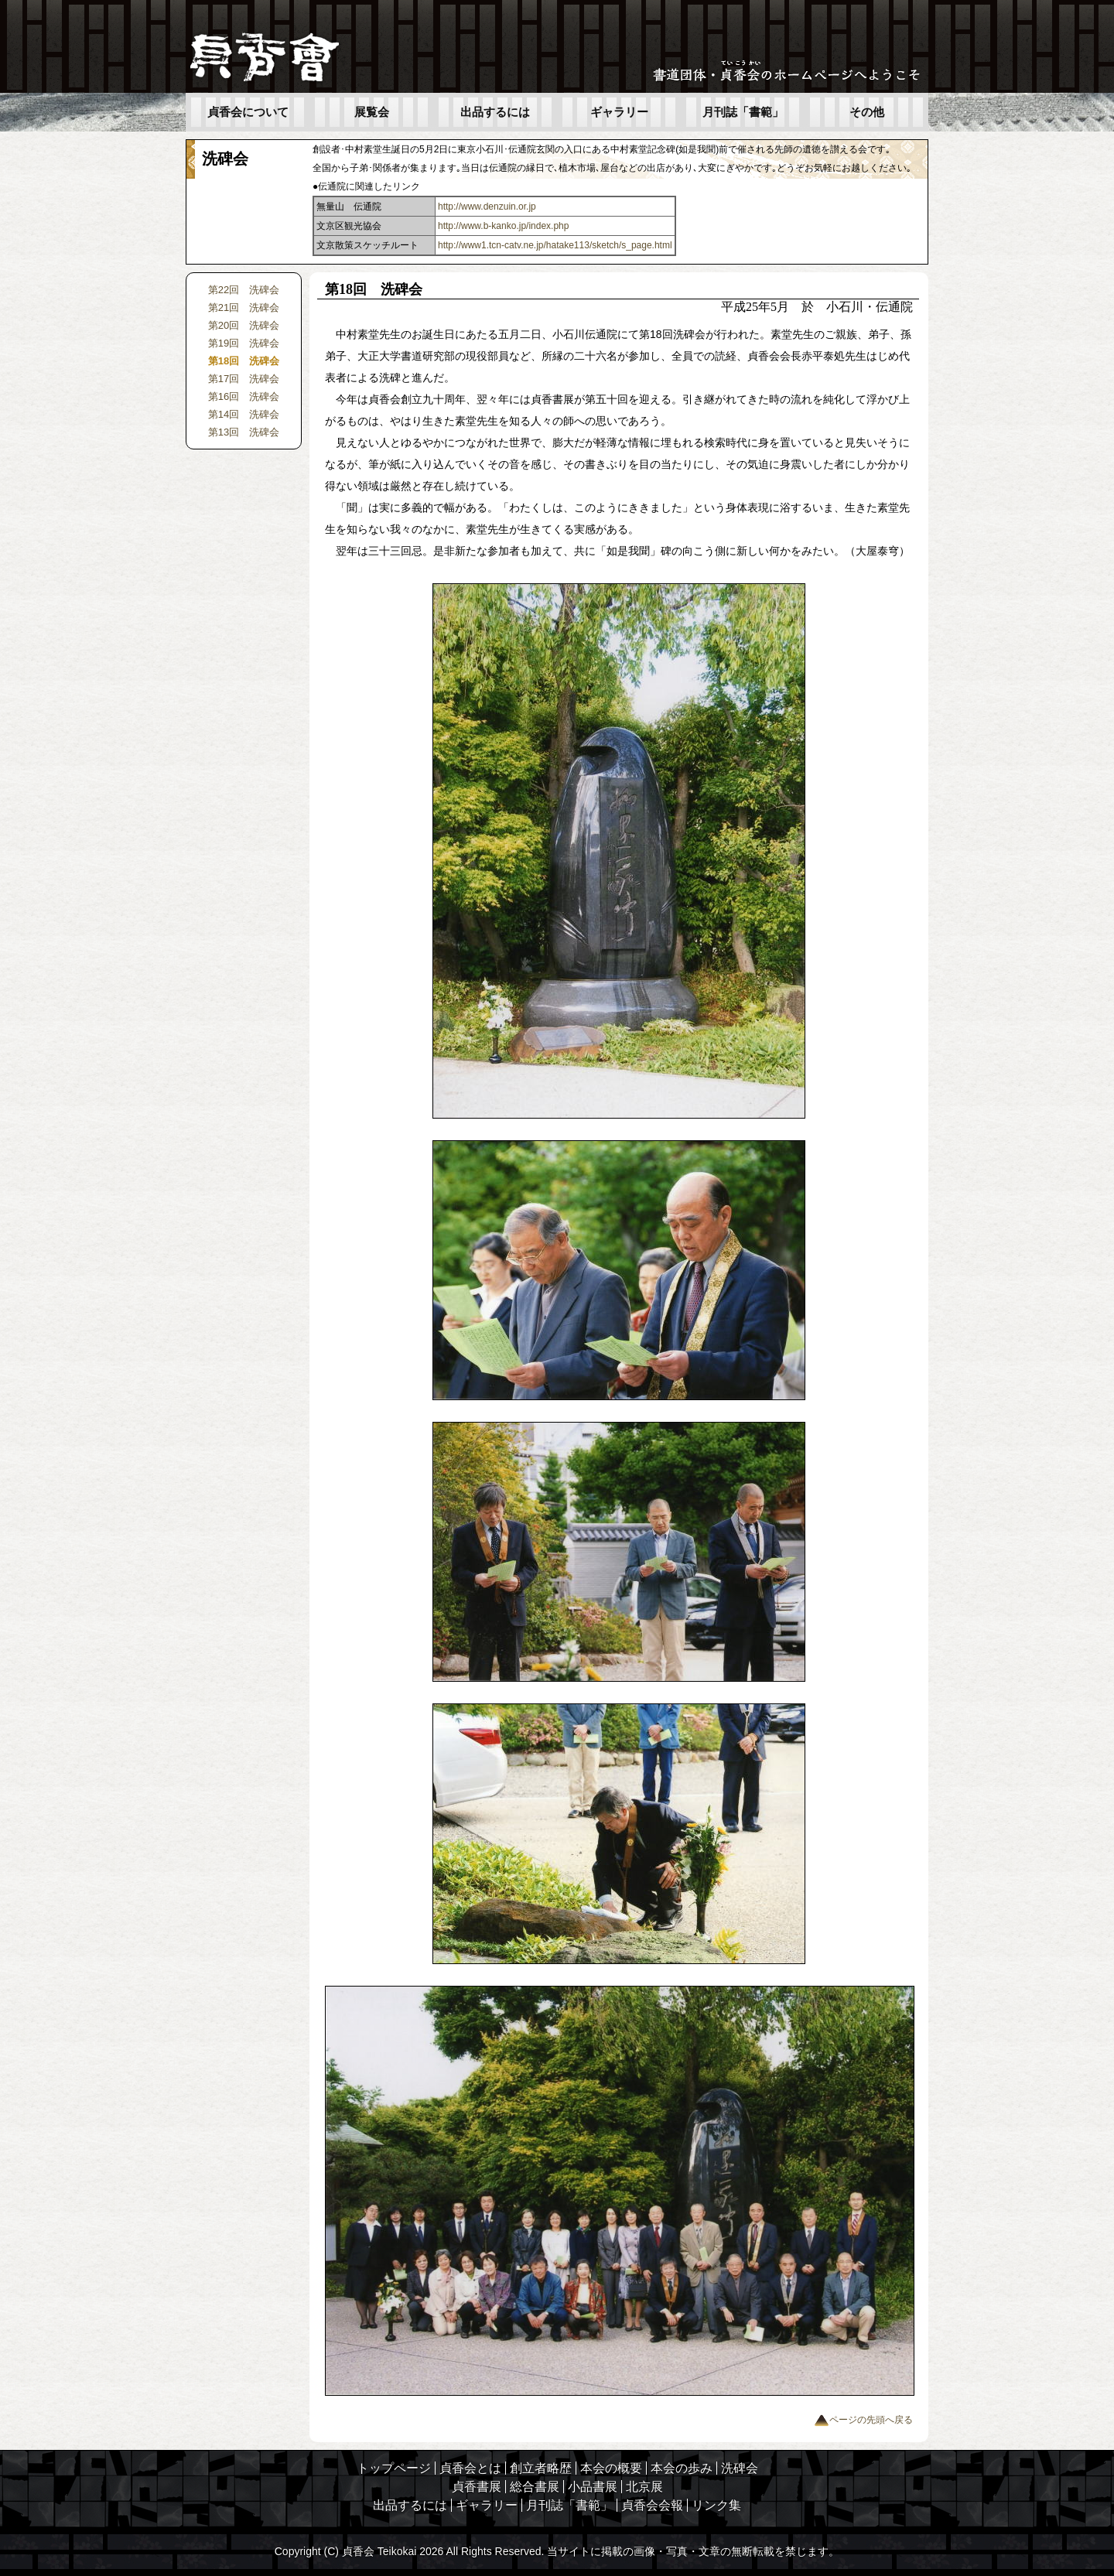 The width and height of the screenshot is (1114, 2576). I want to click on ページの先頭へ戻る, so click(863, 2419).